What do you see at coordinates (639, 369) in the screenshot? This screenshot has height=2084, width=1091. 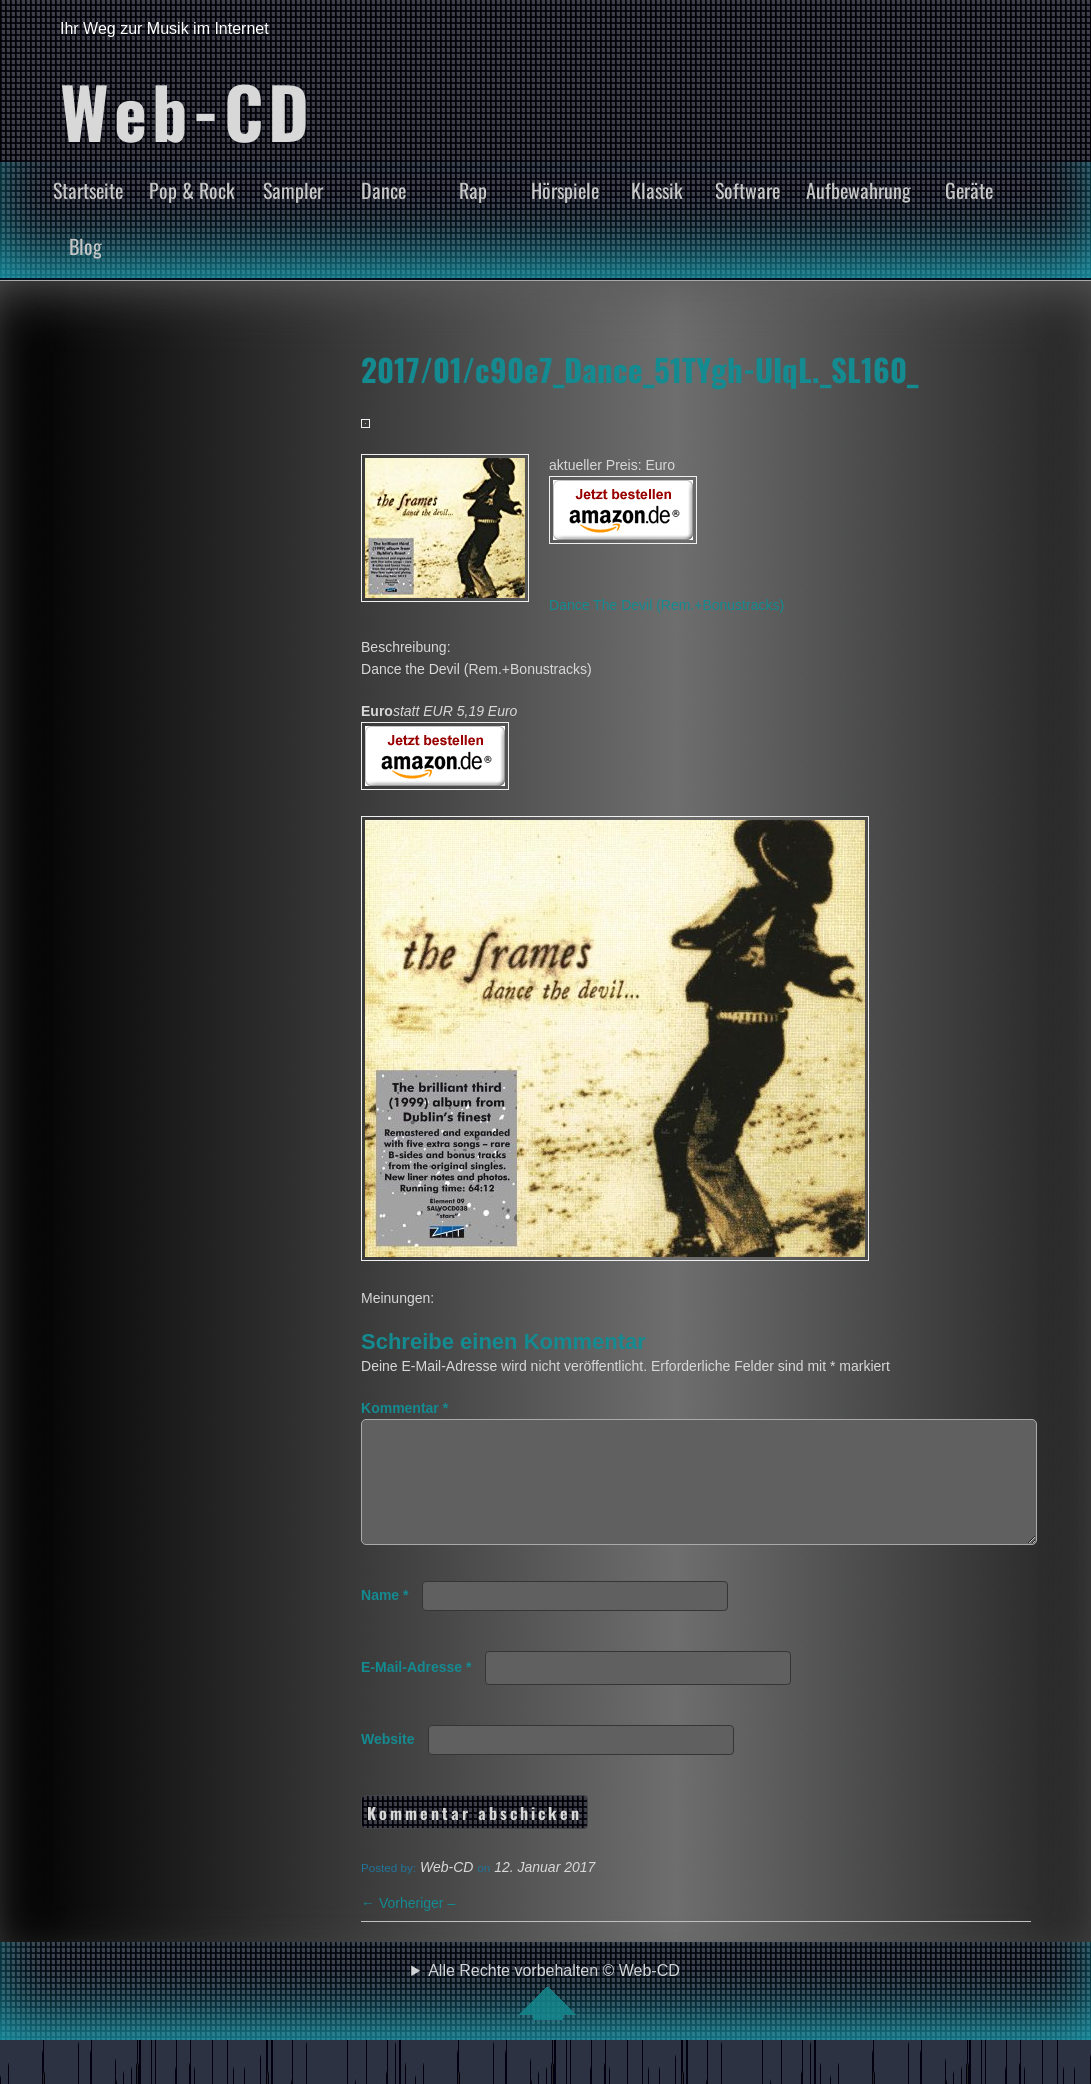 I see `2017/01/c90e7_Dance_51TYgh-UIqL._SL160_` at bounding box center [639, 369].